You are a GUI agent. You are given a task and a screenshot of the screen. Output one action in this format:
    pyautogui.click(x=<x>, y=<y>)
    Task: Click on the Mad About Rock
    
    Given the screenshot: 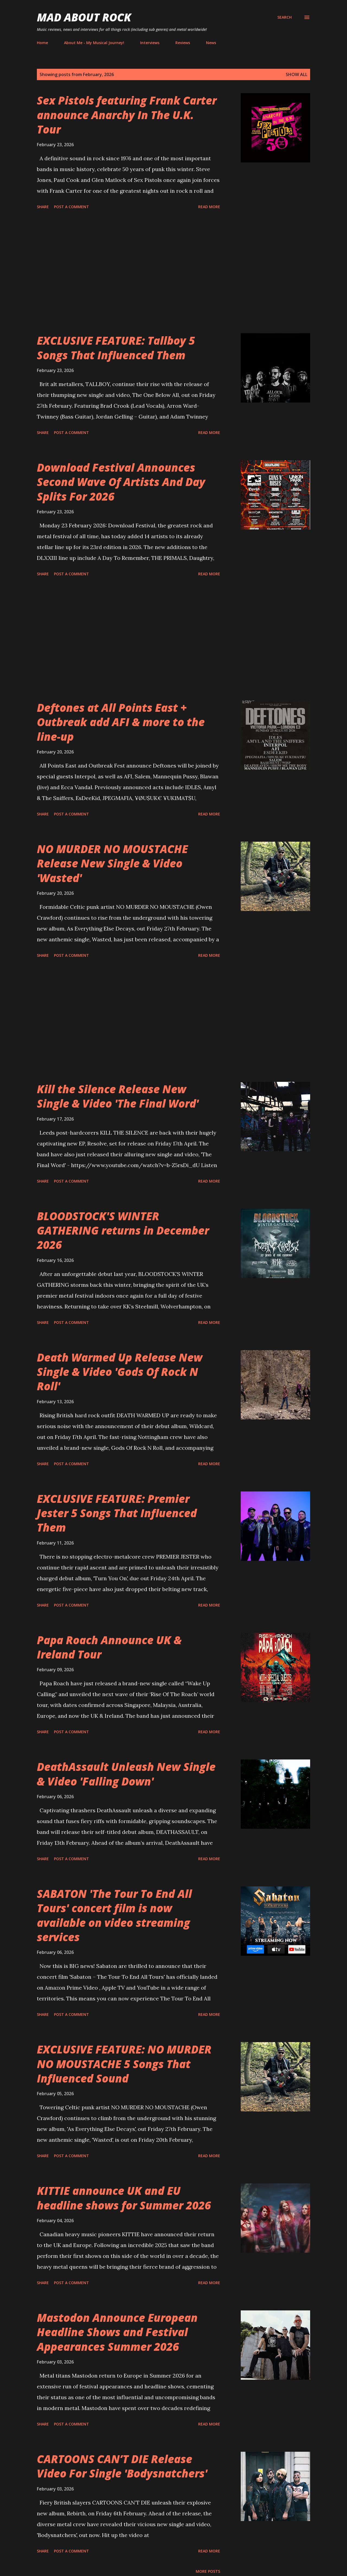 What is the action you would take?
    pyautogui.click(x=84, y=17)
    